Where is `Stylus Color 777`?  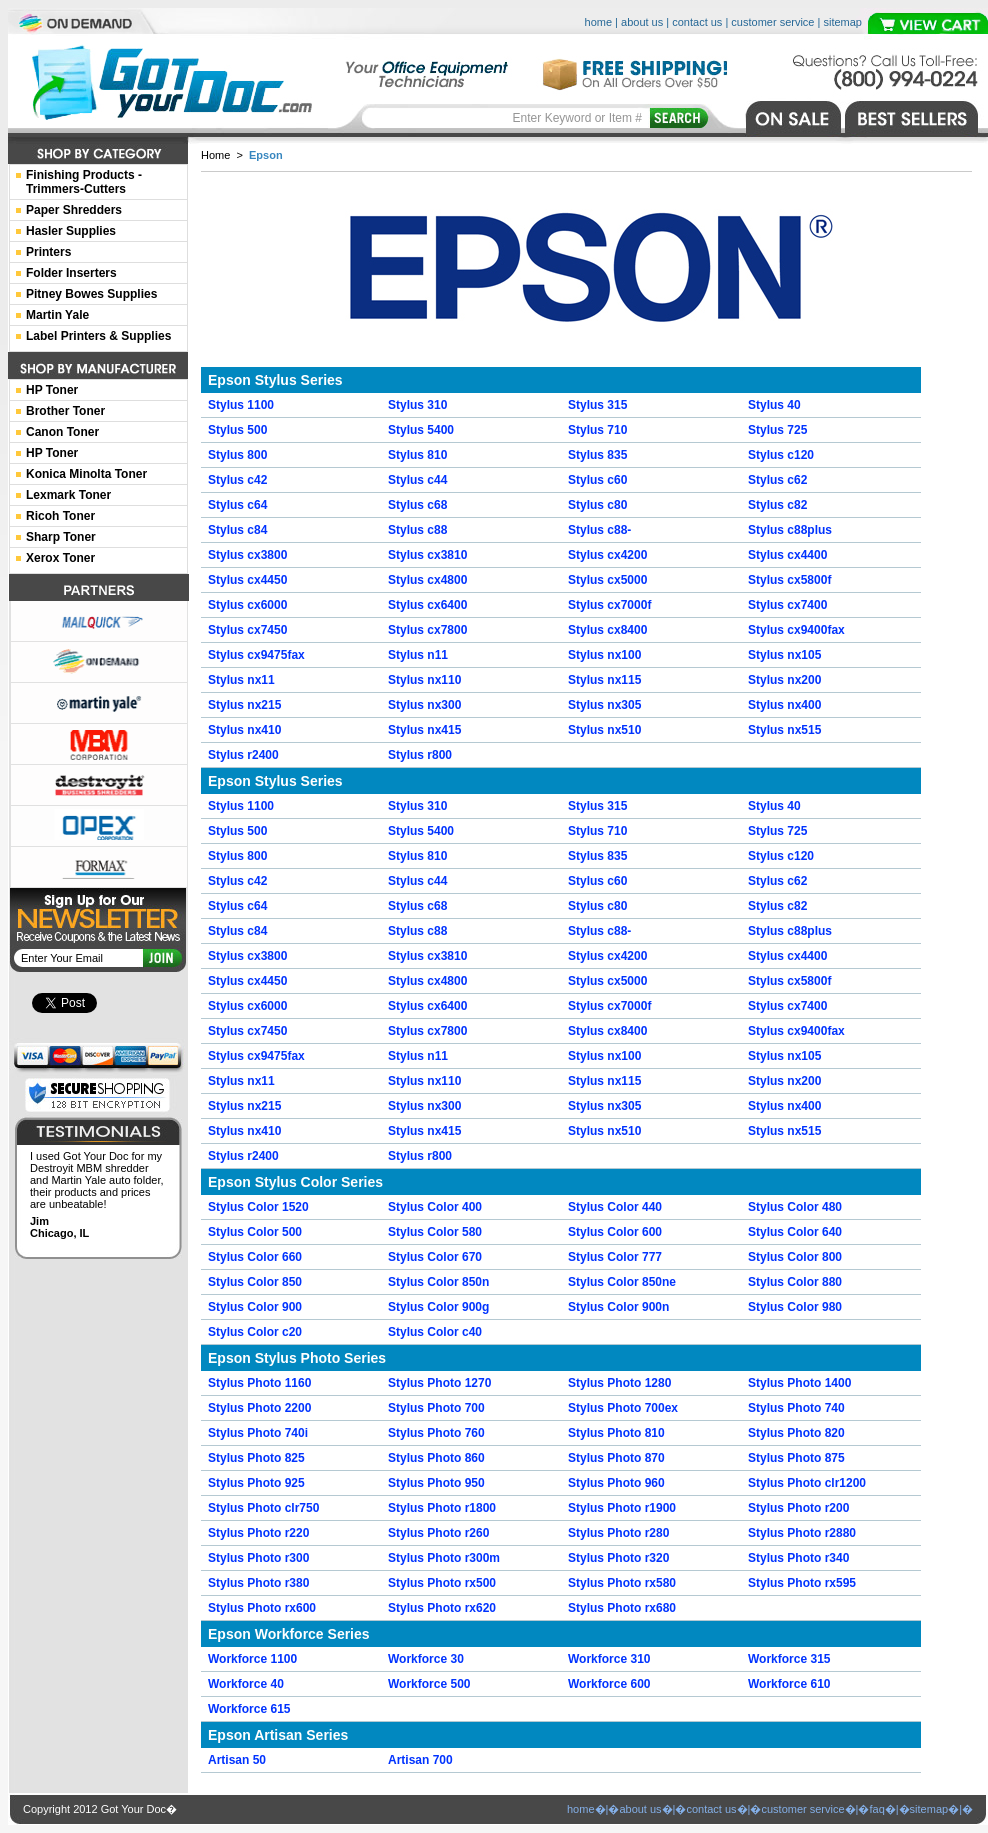
Stylus Color 777 is located at coordinates (615, 1257).